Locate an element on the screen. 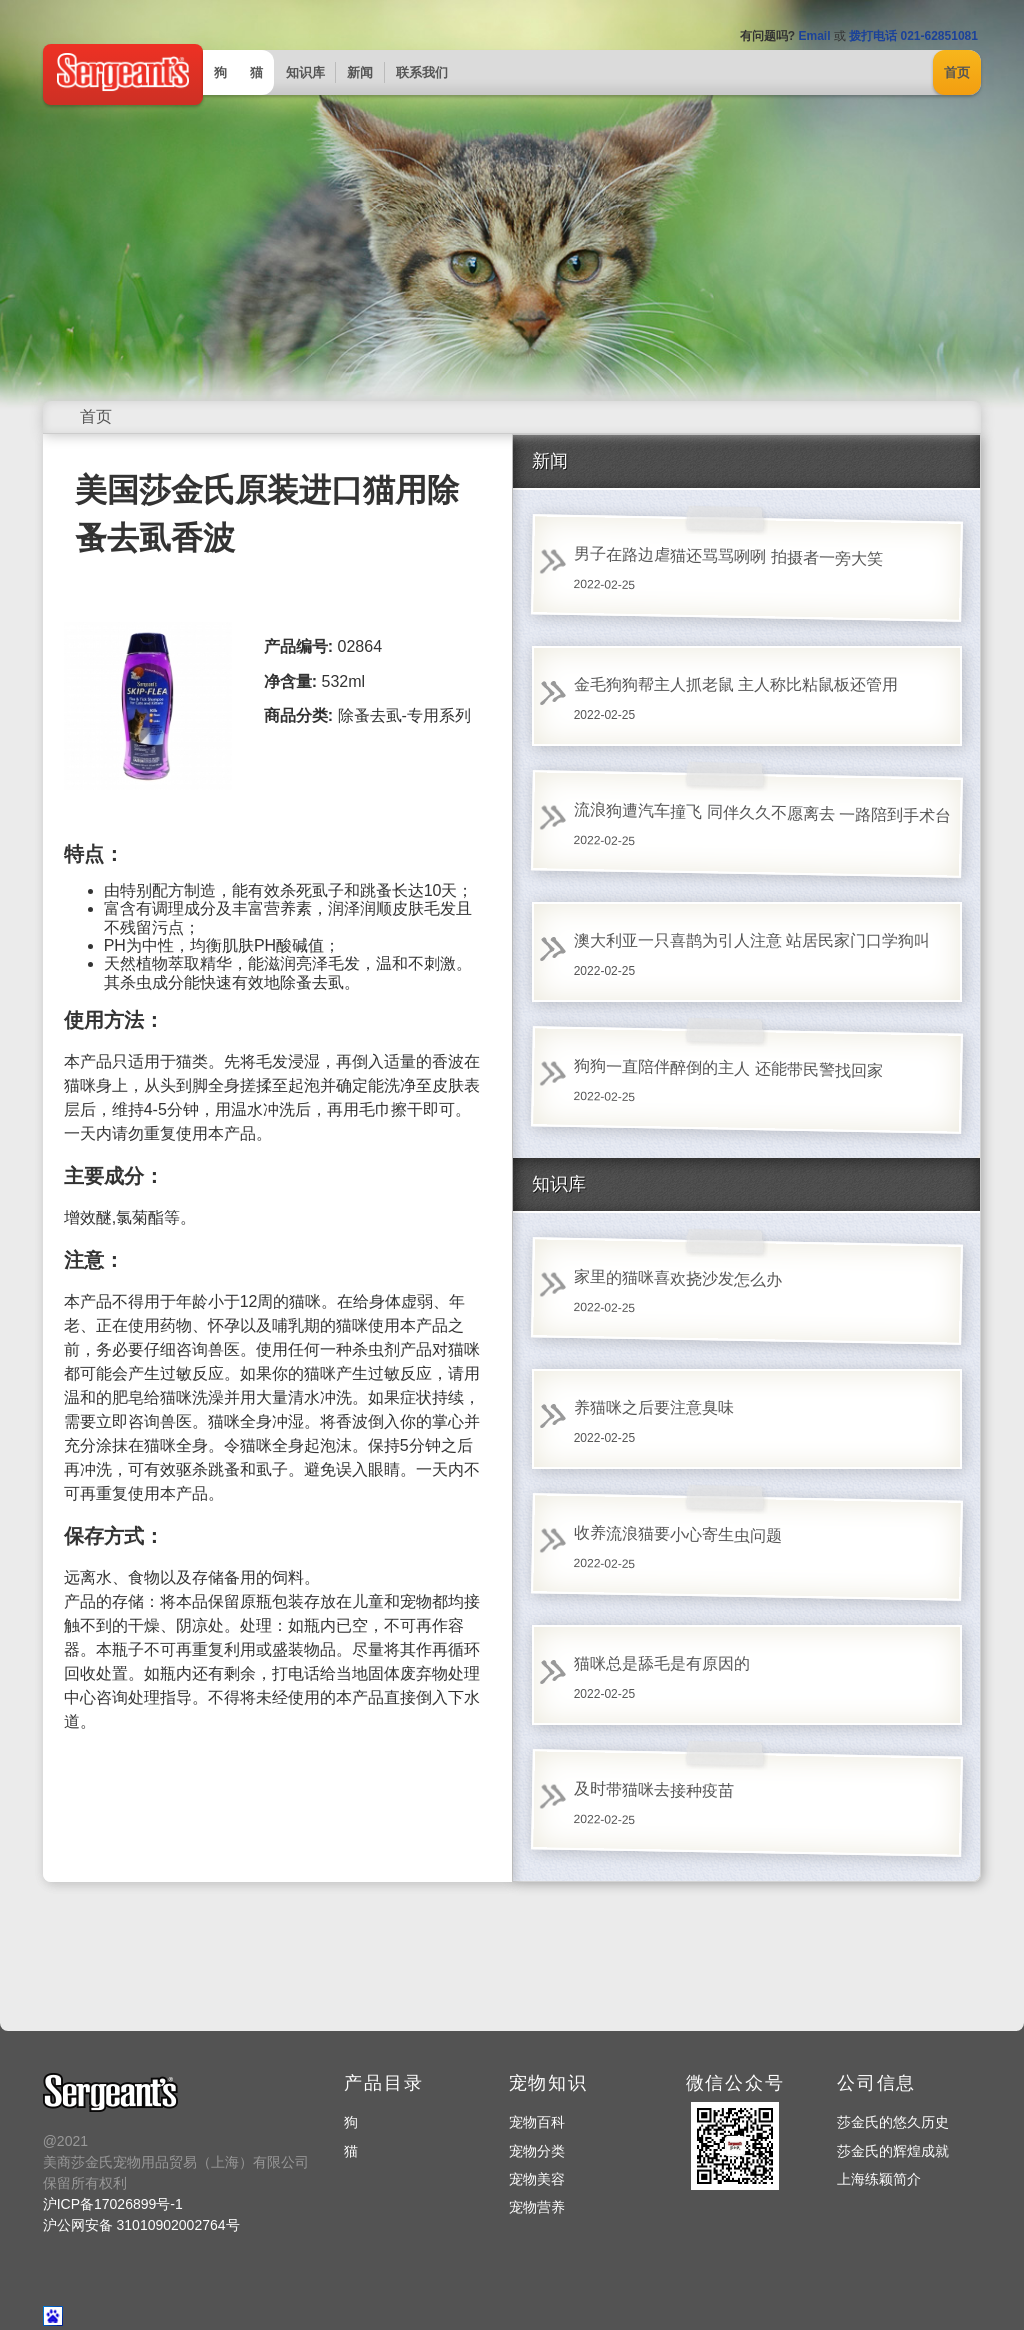  宠物分类 is located at coordinates (537, 2151).